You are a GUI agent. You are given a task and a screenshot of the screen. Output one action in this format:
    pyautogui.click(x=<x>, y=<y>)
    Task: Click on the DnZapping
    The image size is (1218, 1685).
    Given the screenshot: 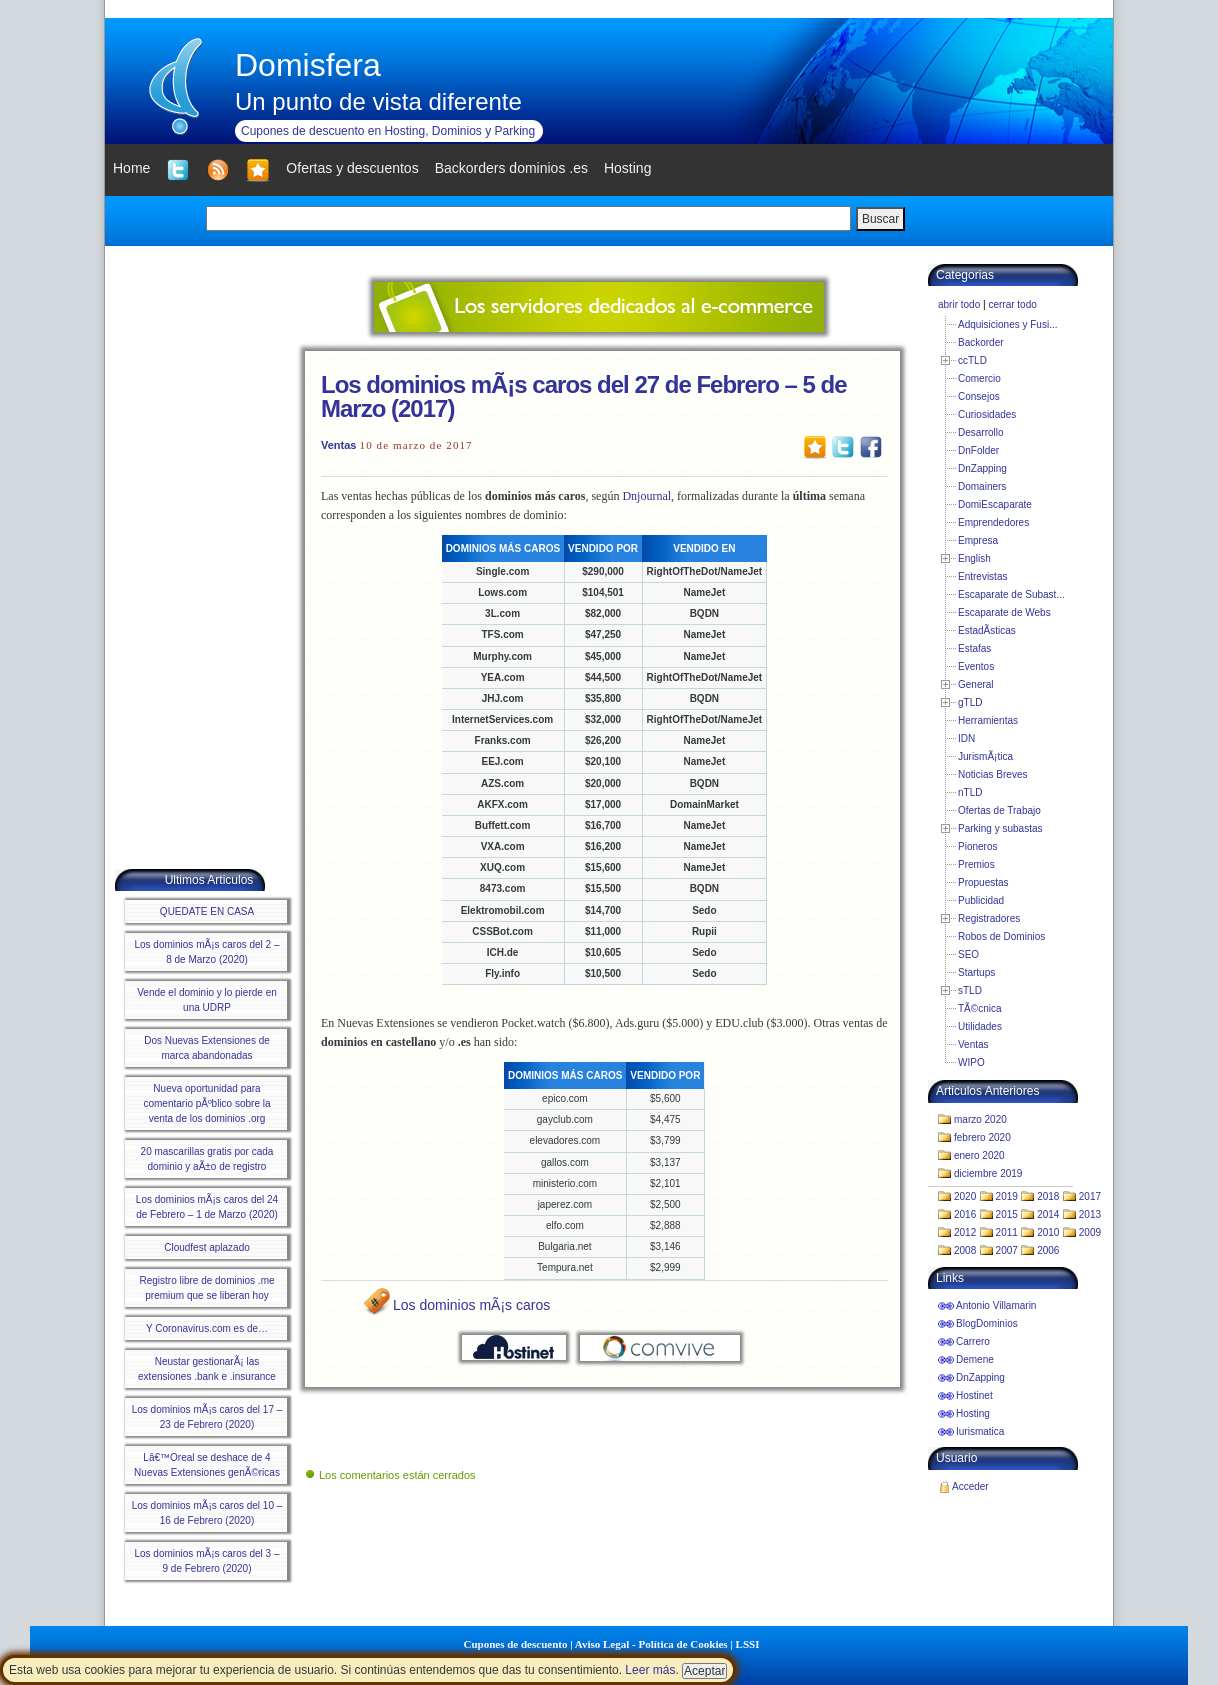 What is the action you would take?
    pyautogui.click(x=982, y=468)
    